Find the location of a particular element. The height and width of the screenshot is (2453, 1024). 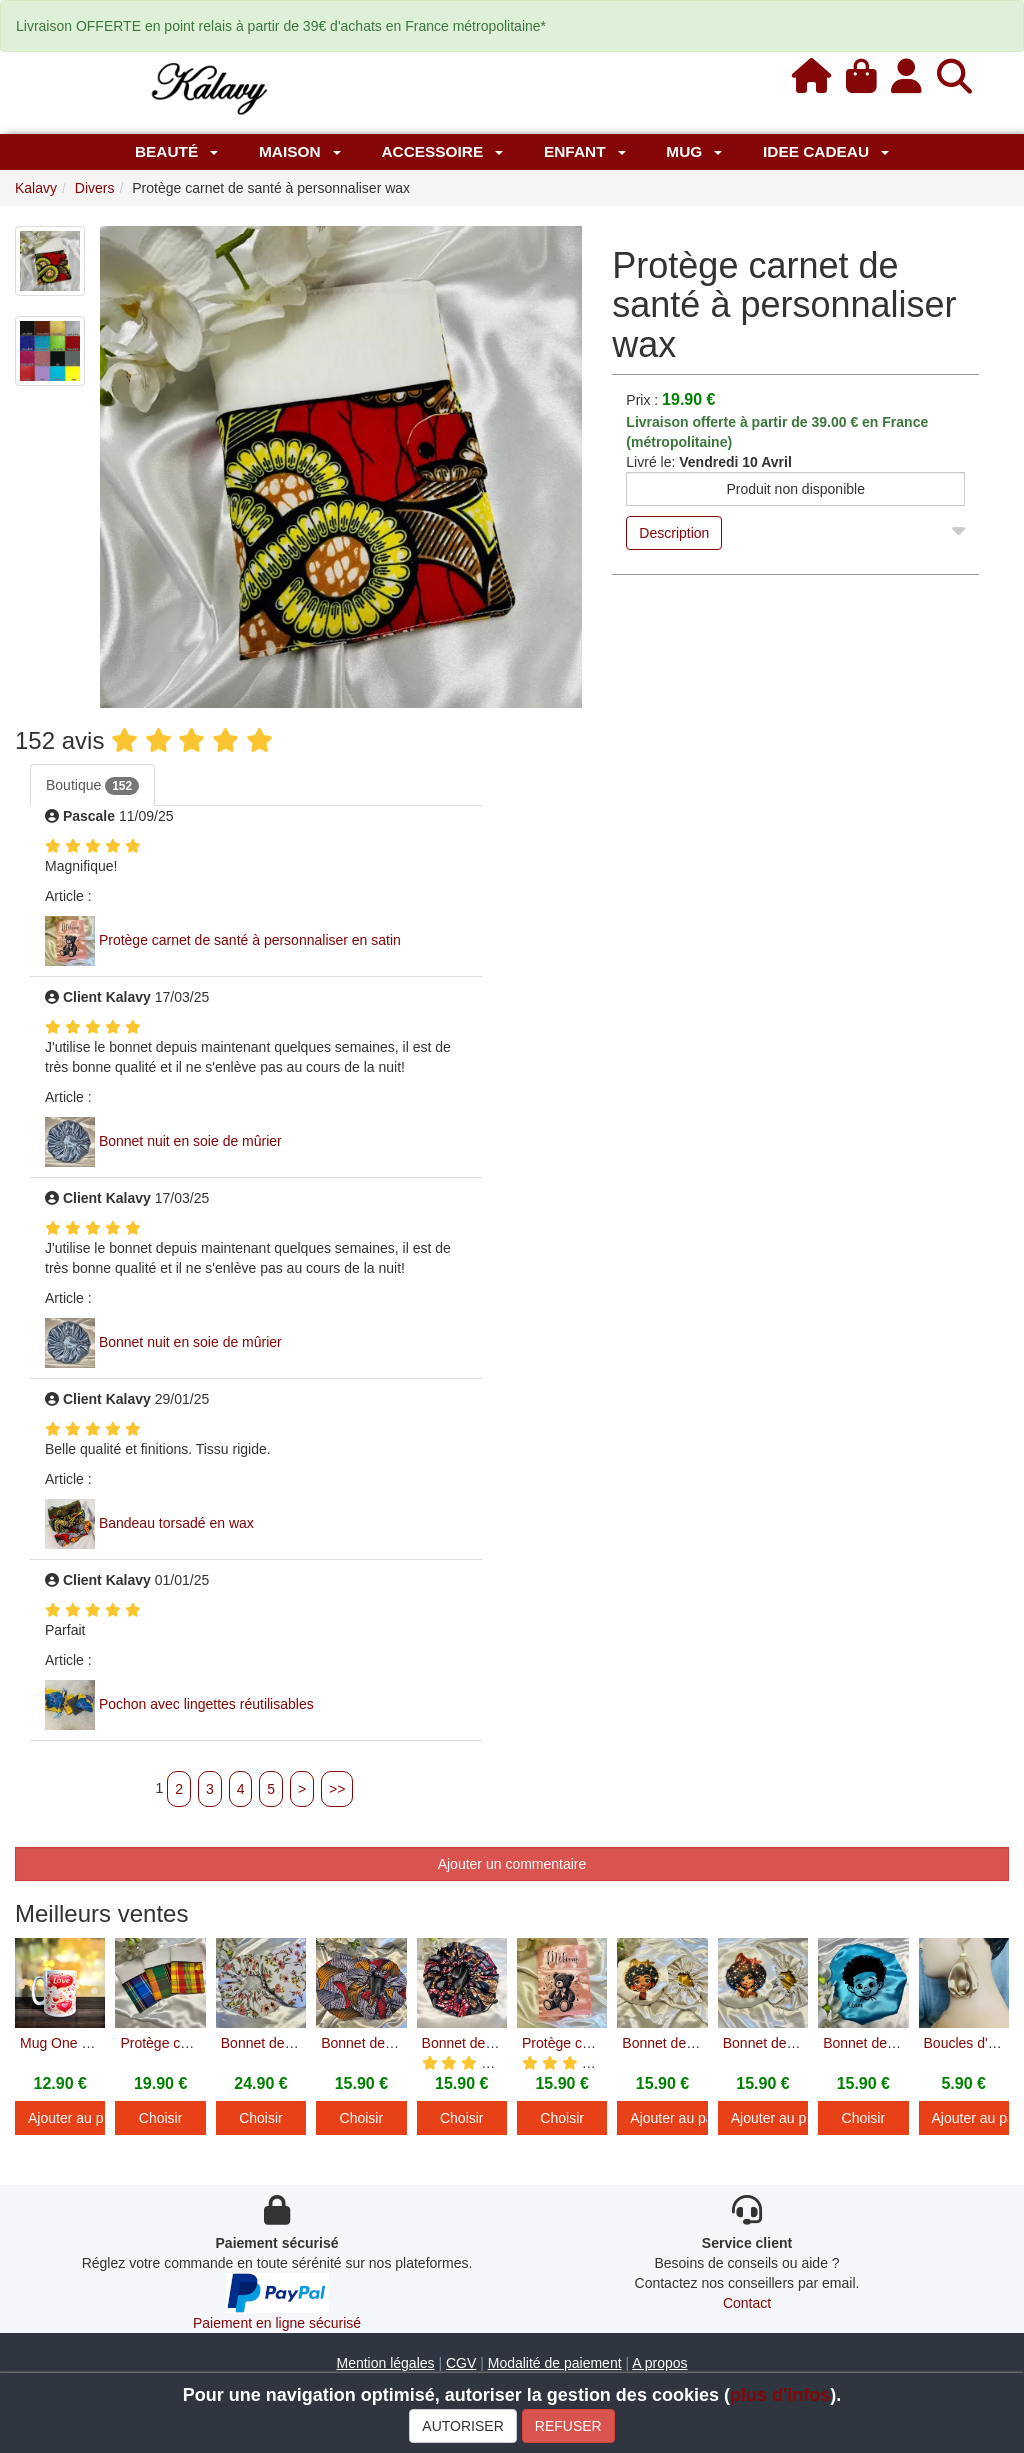

Modalité de paiement is located at coordinates (555, 2363).